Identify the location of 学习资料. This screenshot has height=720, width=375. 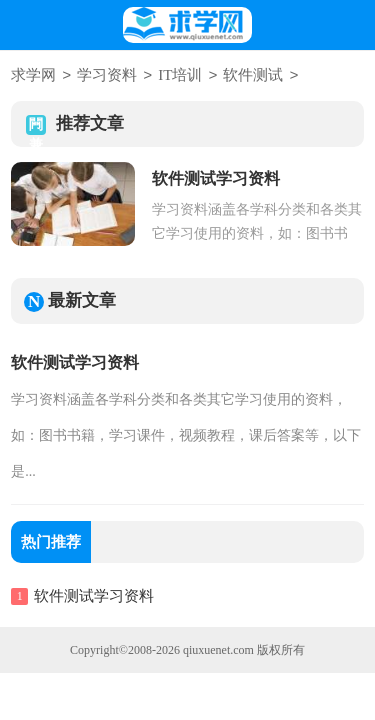
(107, 76).